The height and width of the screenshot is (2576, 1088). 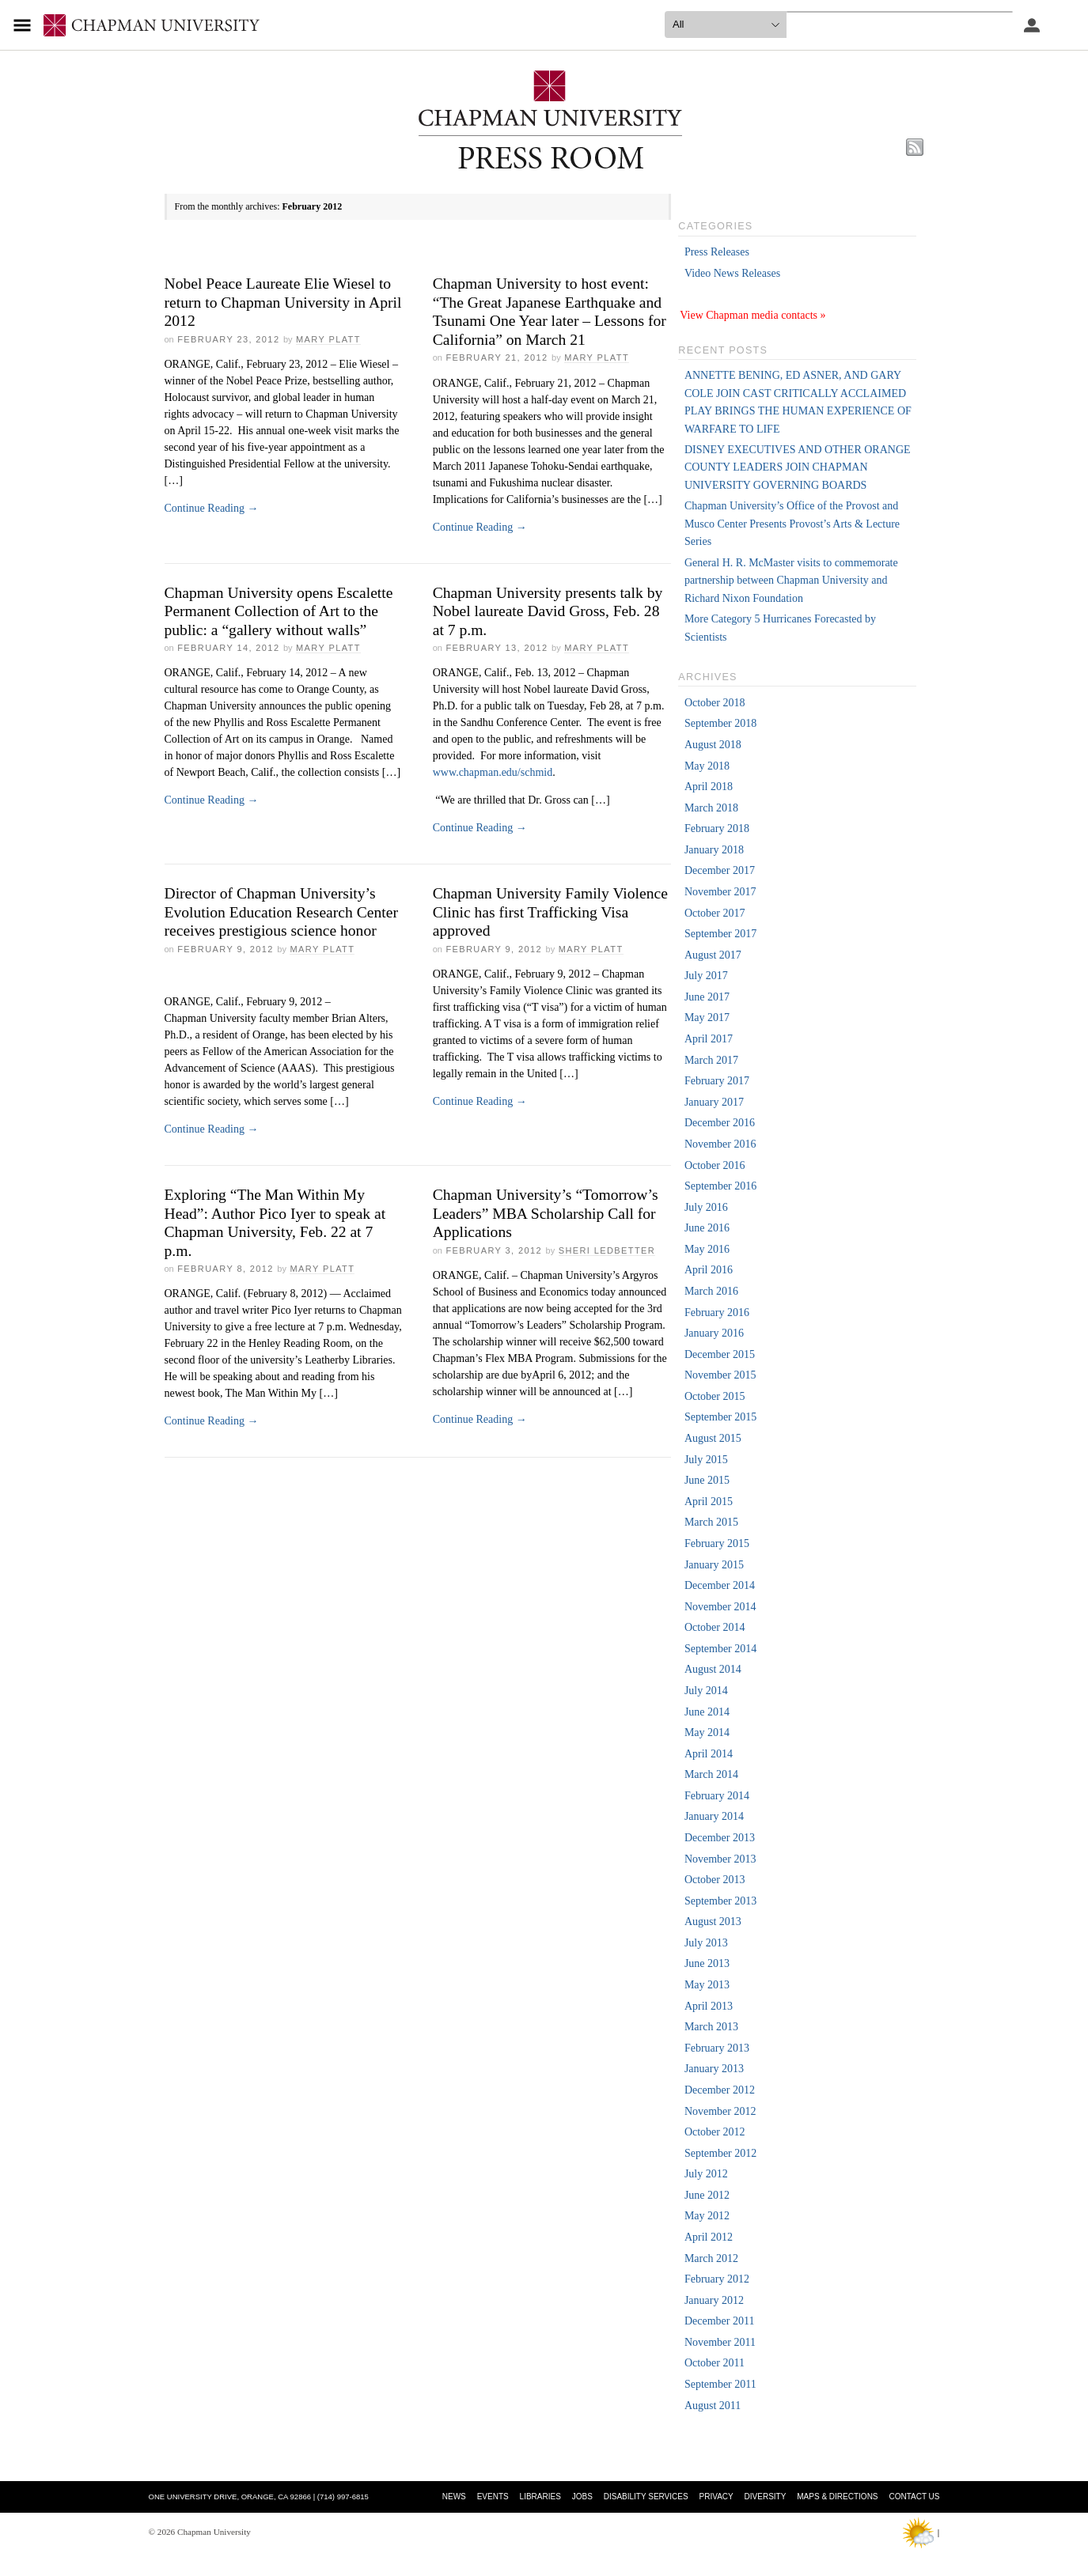 I want to click on View Chapman media contacts », so click(x=752, y=315).